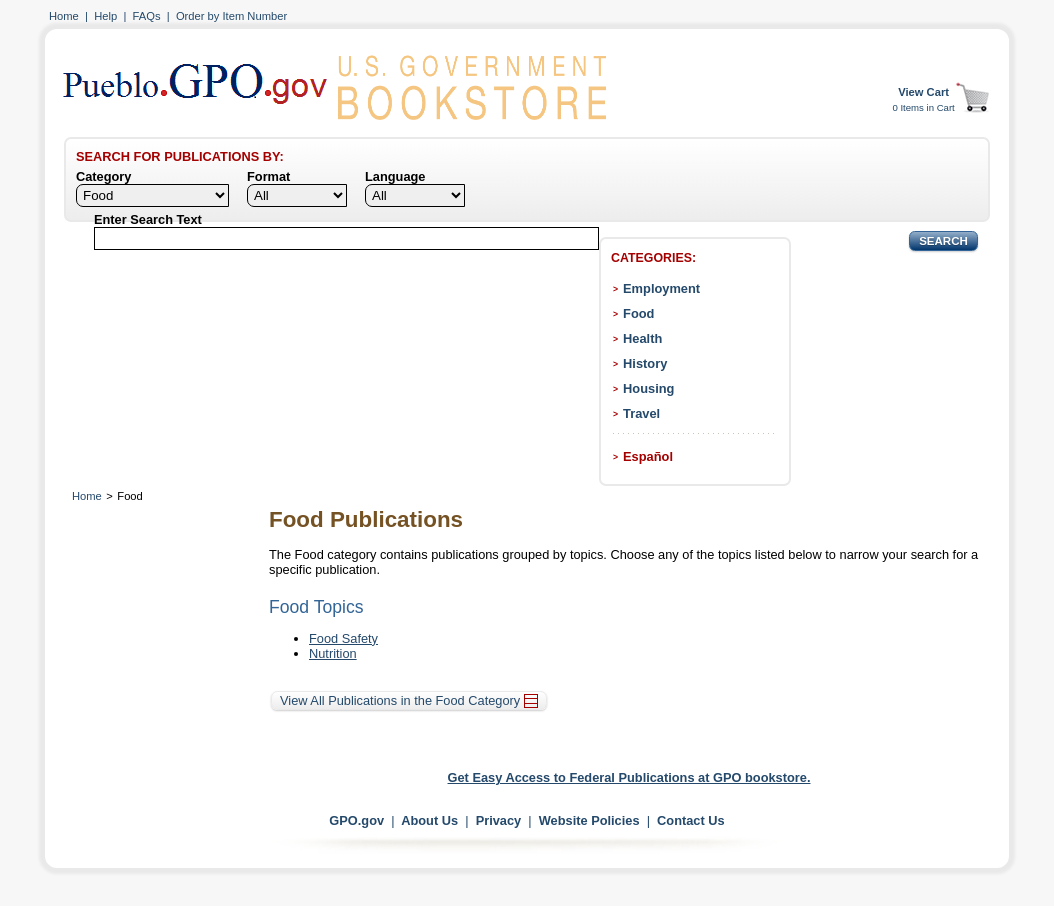 This screenshot has width=1054, height=906. What do you see at coordinates (629, 777) in the screenshot?
I see `Get Easy Access to Federal Publications at GPO bookstore.` at bounding box center [629, 777].